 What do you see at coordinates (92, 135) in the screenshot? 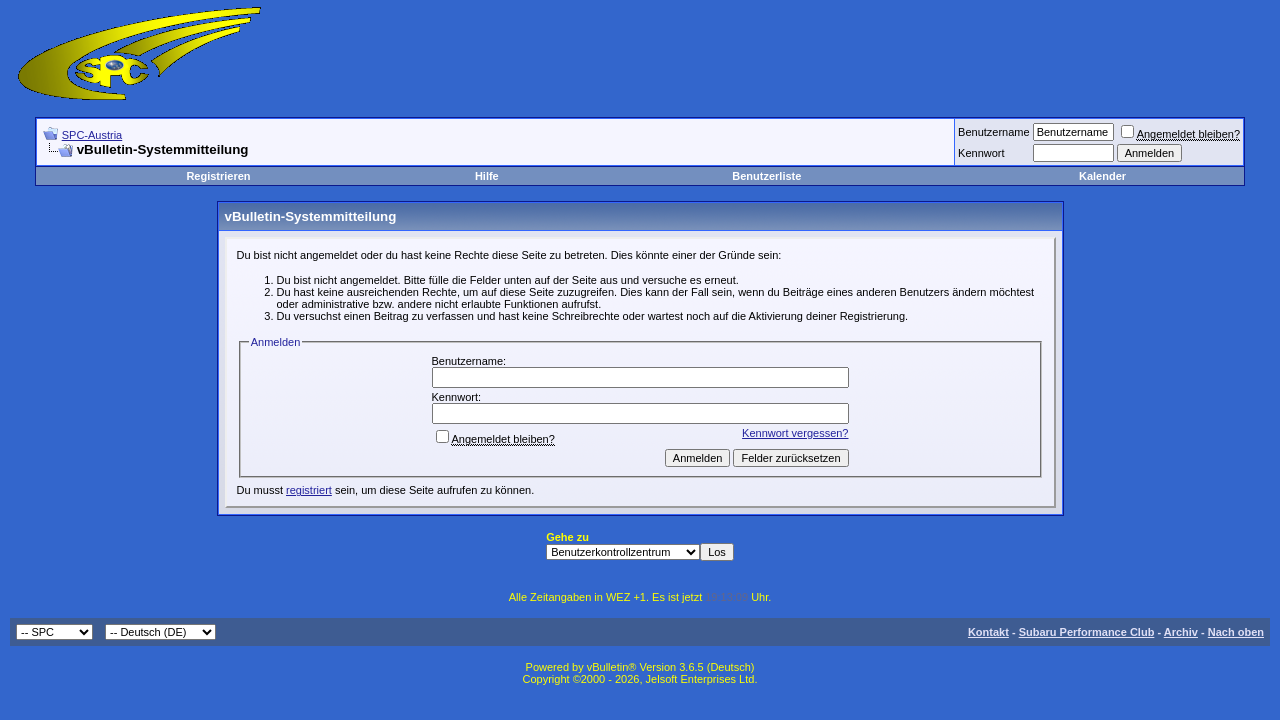
I see `SPC-Austria` at bounding box center [92, 135].